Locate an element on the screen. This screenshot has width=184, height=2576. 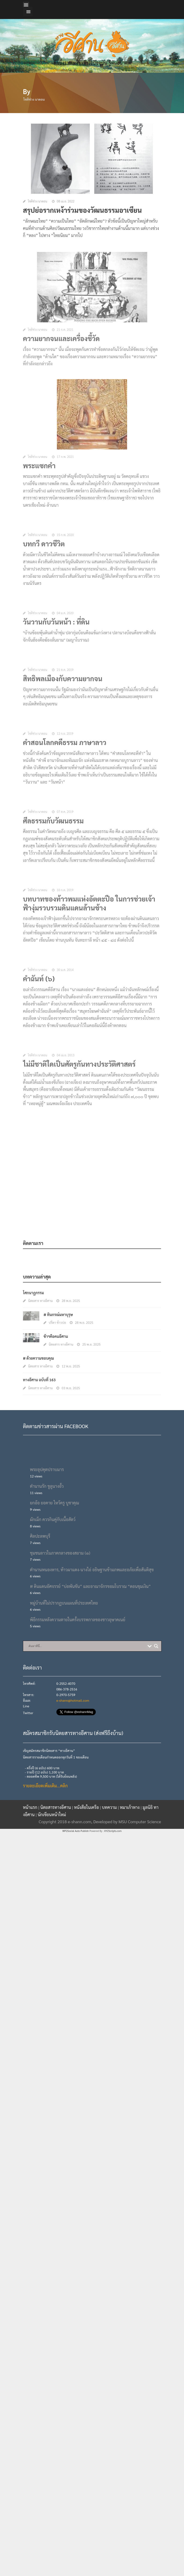
ไม่มีชาติใดเป็นศัตรูกันทางประวัติศาสตร์ is located at coordinates (79, 1065).